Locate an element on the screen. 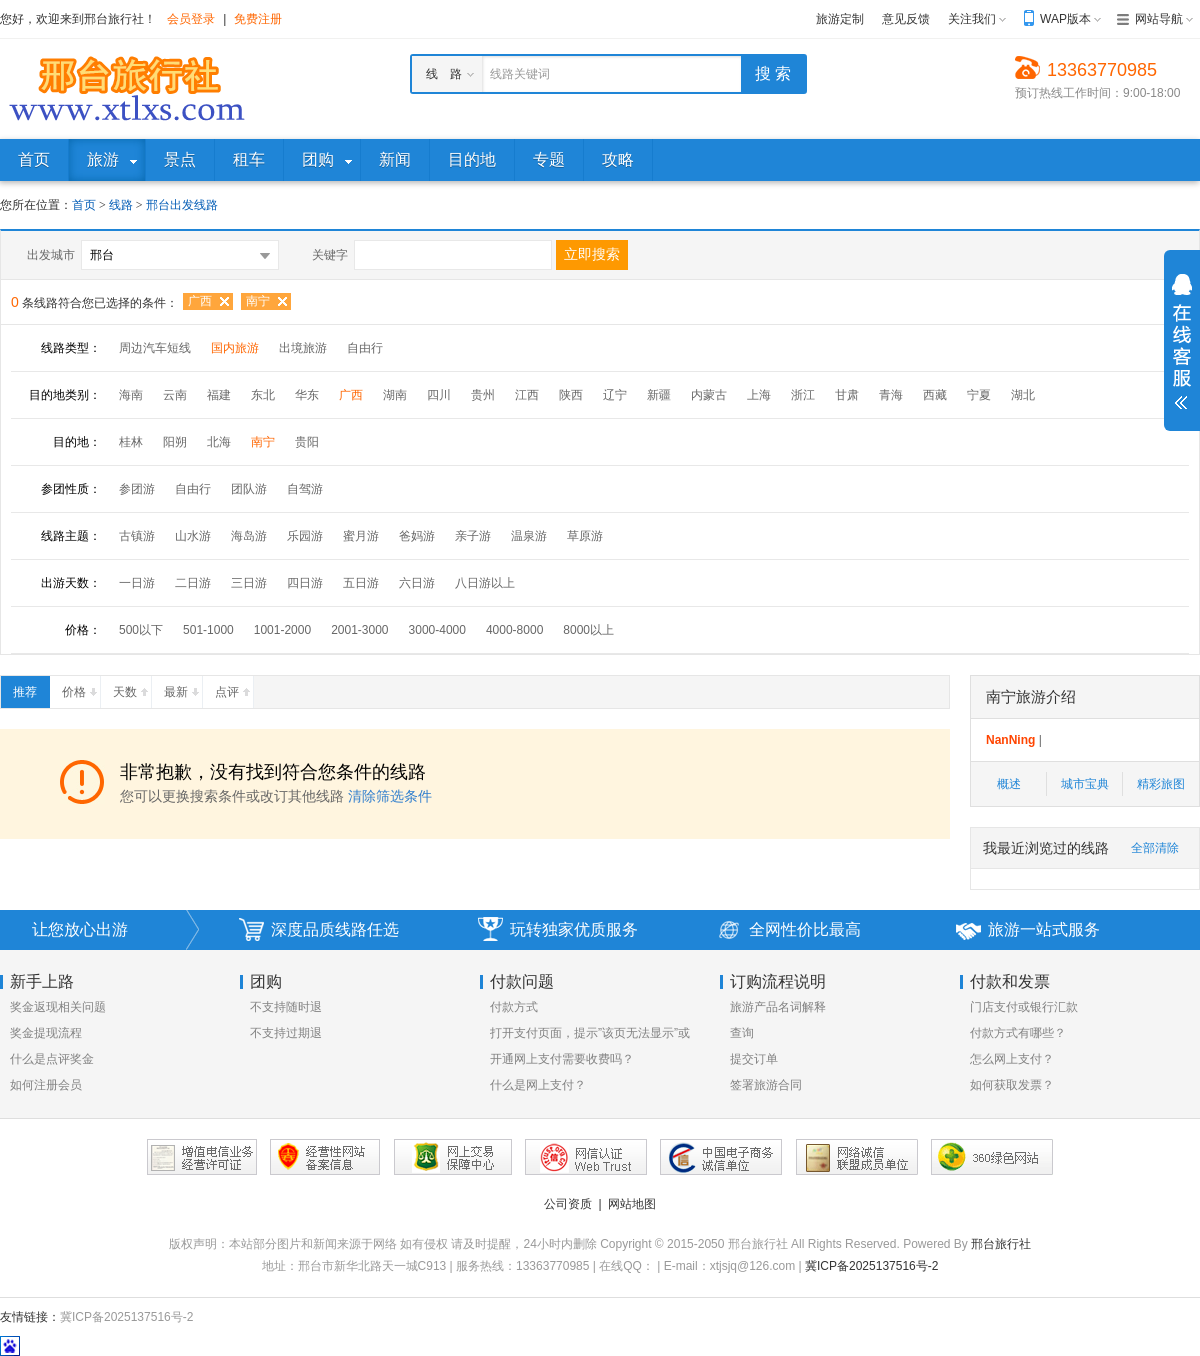 The width and height of the screenshot is (1200, 1356). 3000-4000 is located at coordinates (437, 630).